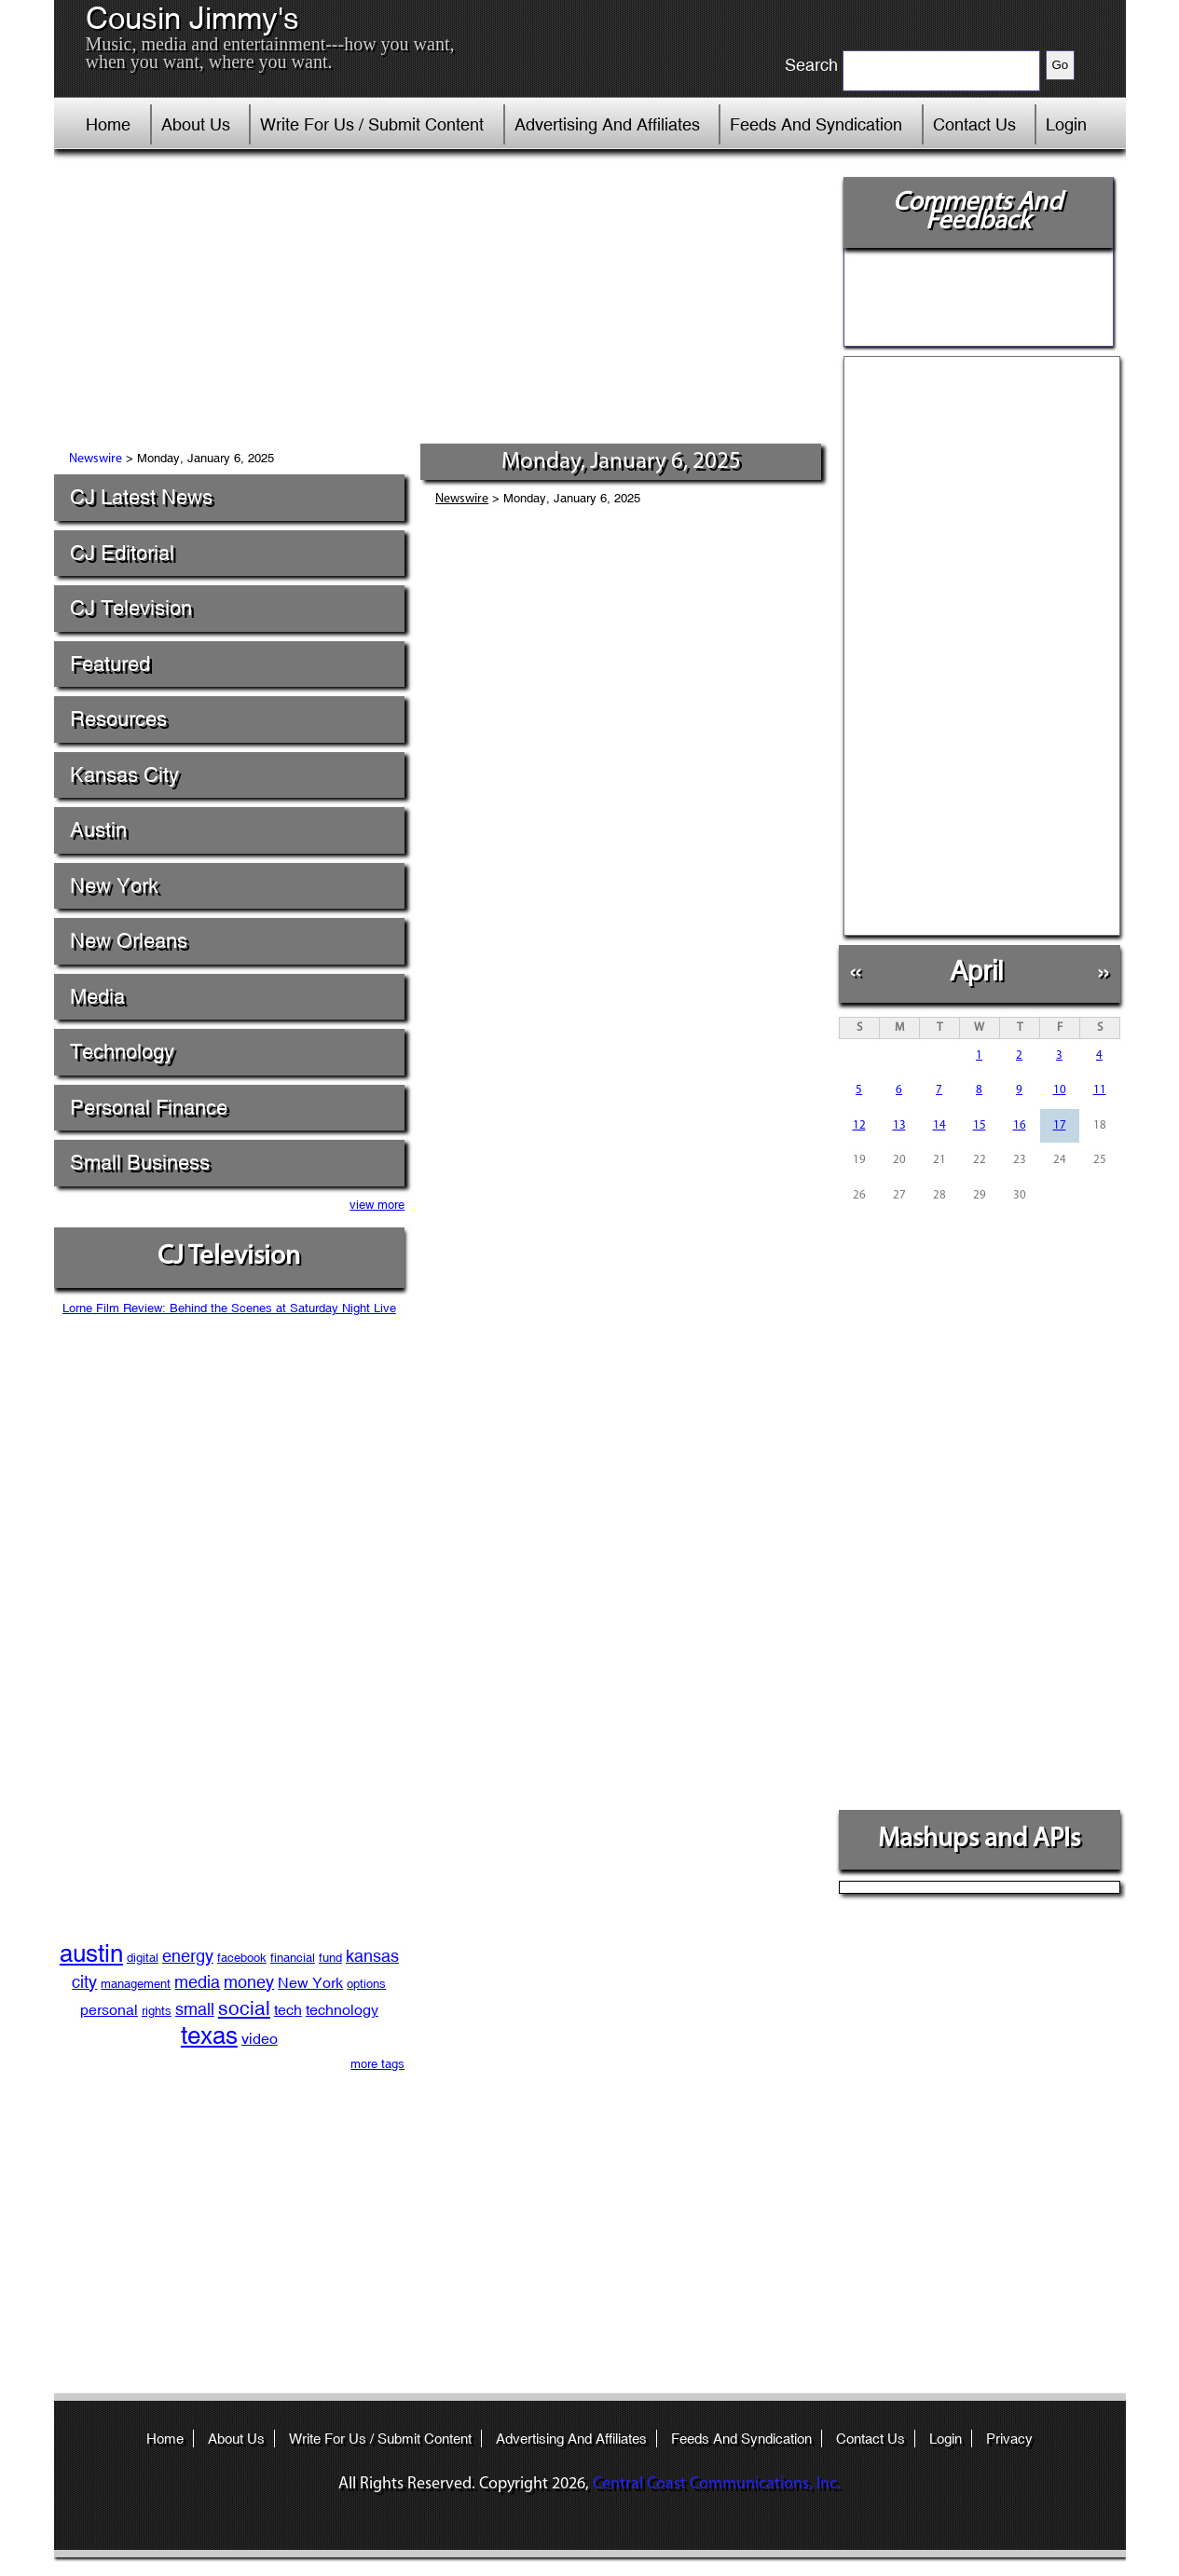 The height and width of the screenshot is (2576, 1179). What do you see at coordinates (136, 1984) in the screenshot?
I see `management` at bounding box center [136, 1984].